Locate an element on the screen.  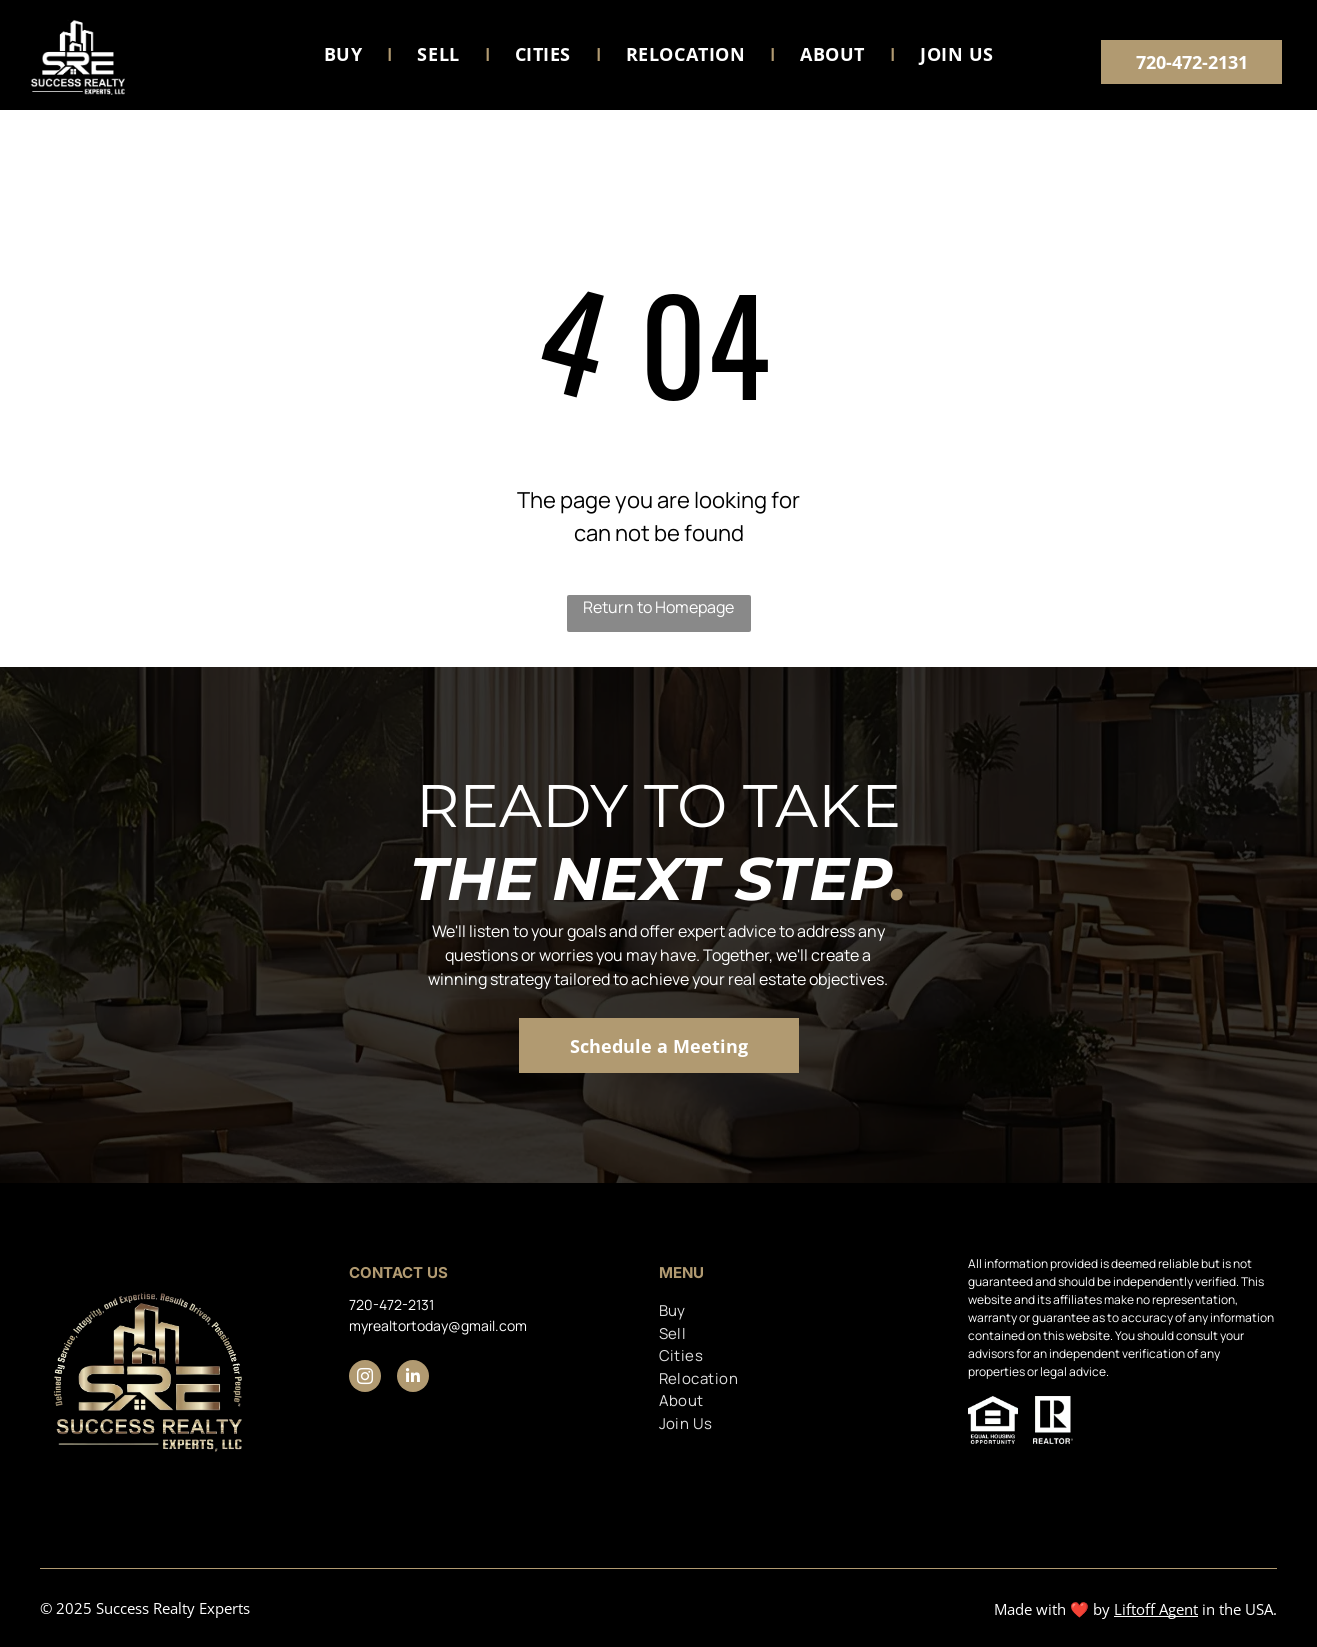
[menuitem] is located at coordinates (346, 55).